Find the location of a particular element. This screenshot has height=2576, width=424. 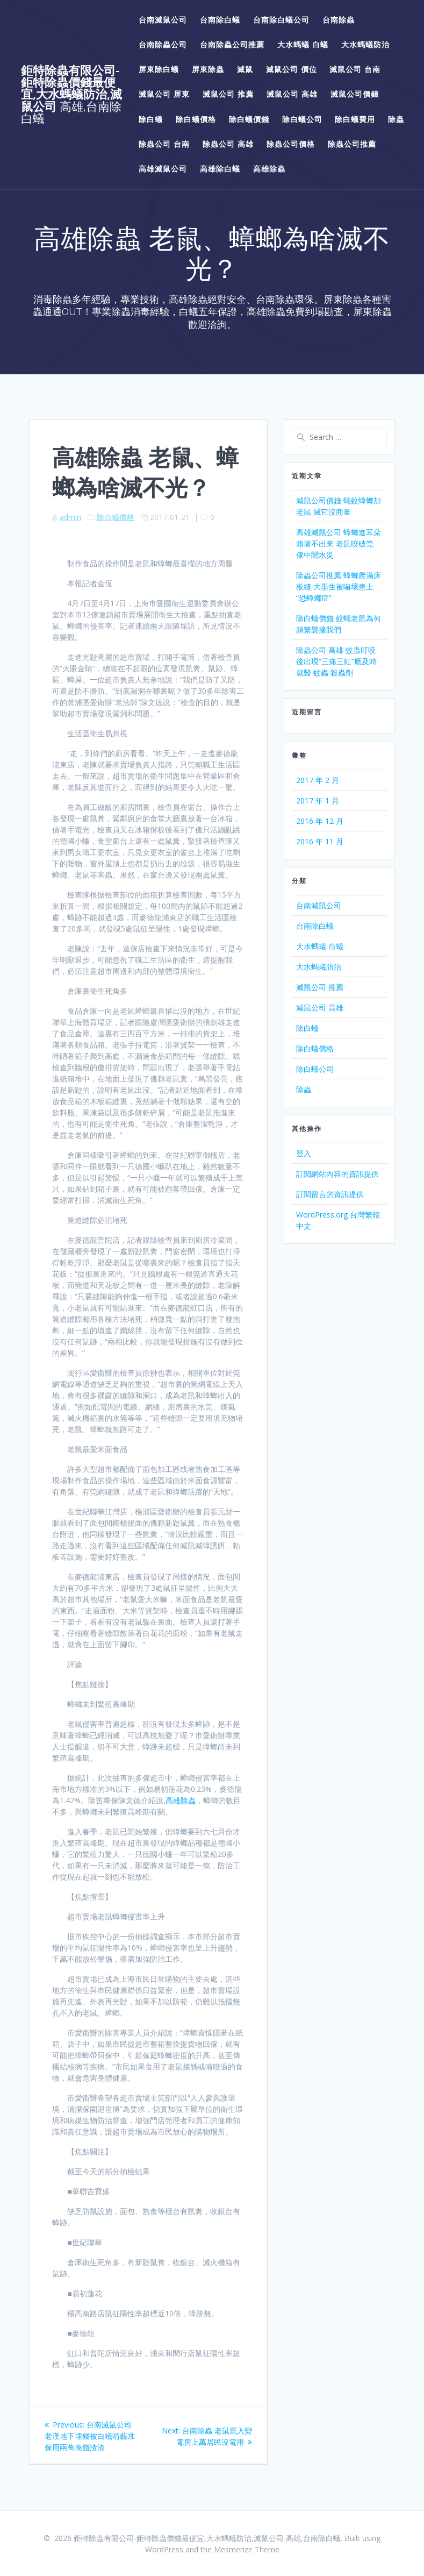

台南除蟲 is located at coordinates (338, 20).